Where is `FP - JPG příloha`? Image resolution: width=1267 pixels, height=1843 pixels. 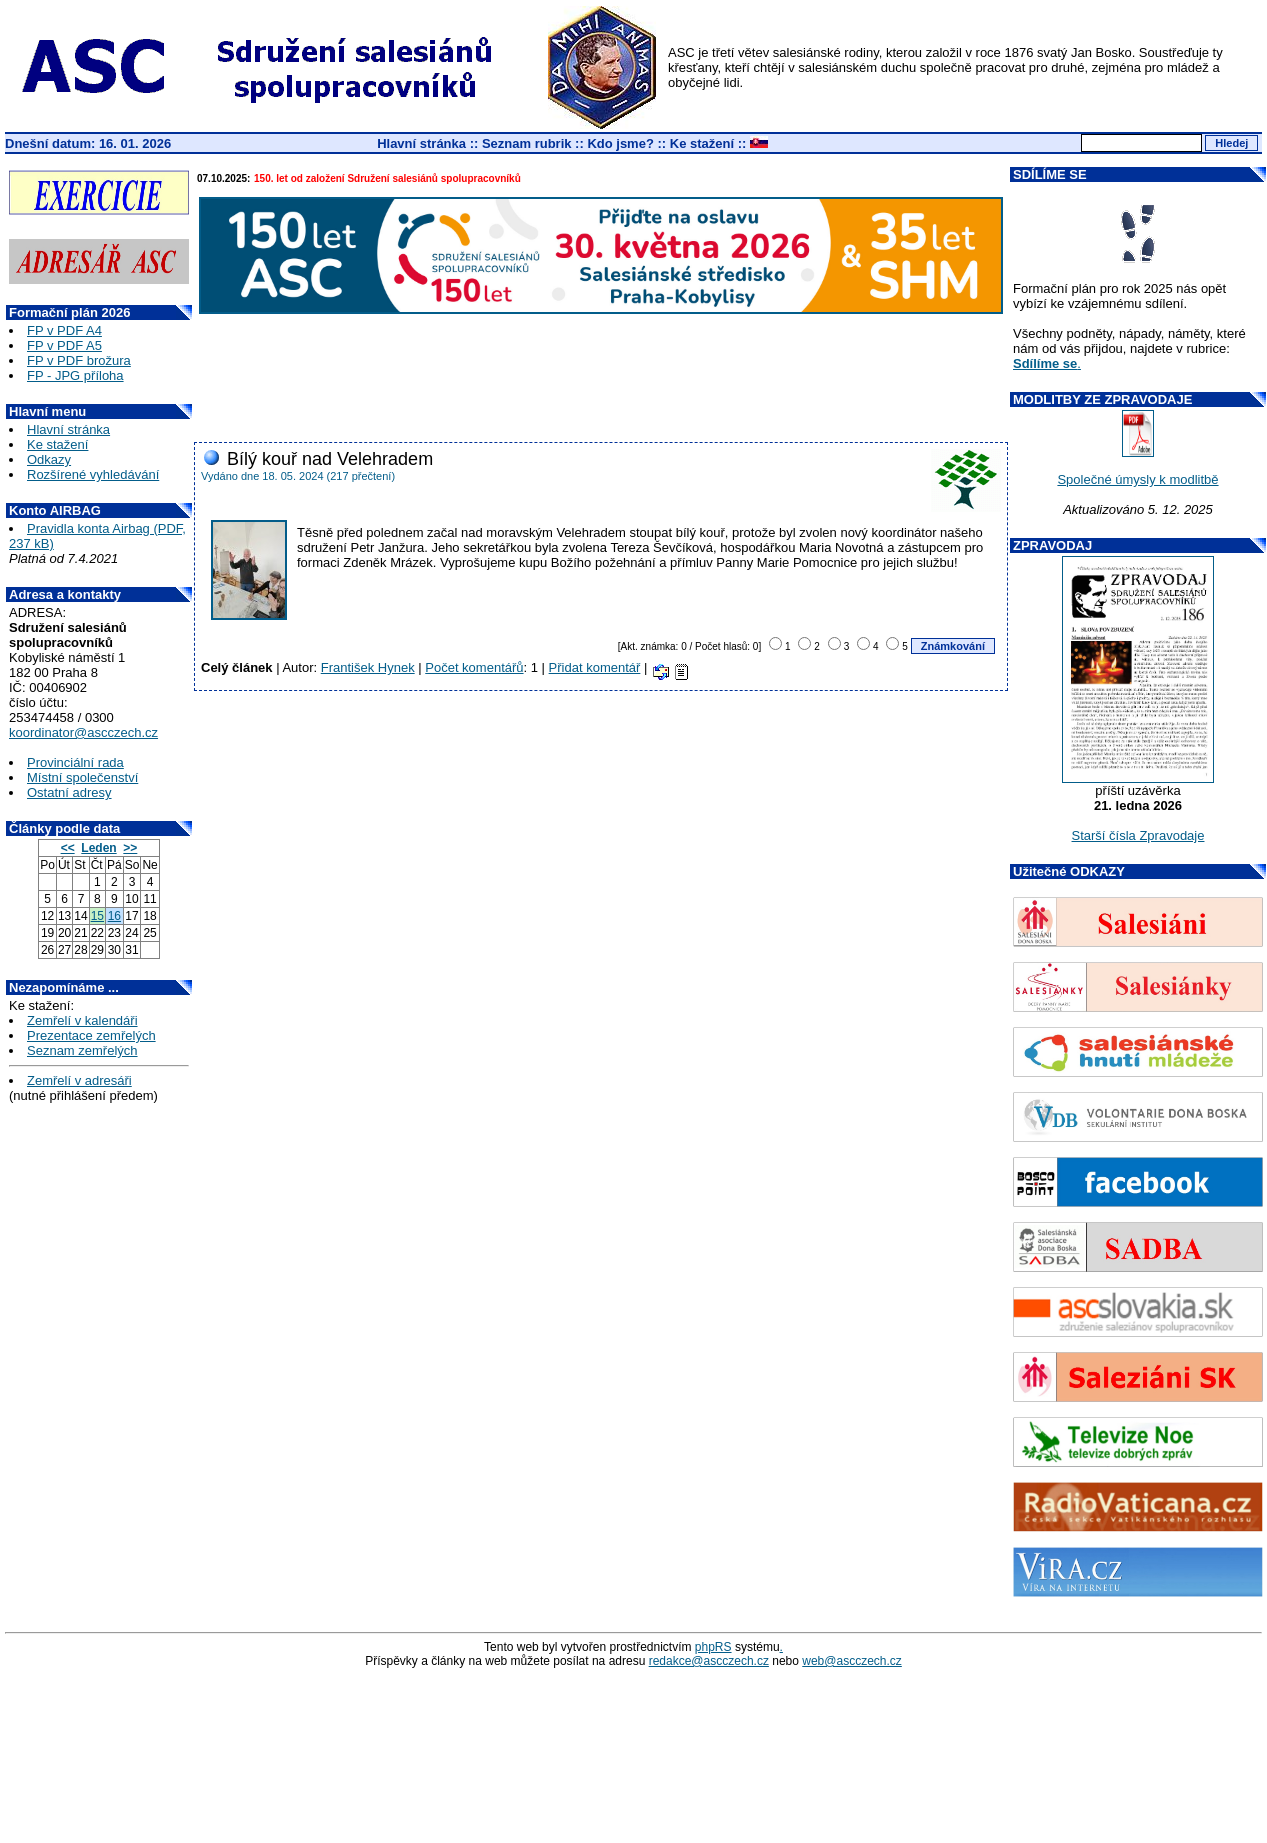
FP - JPG příloha is located at coordinates (75, 375).